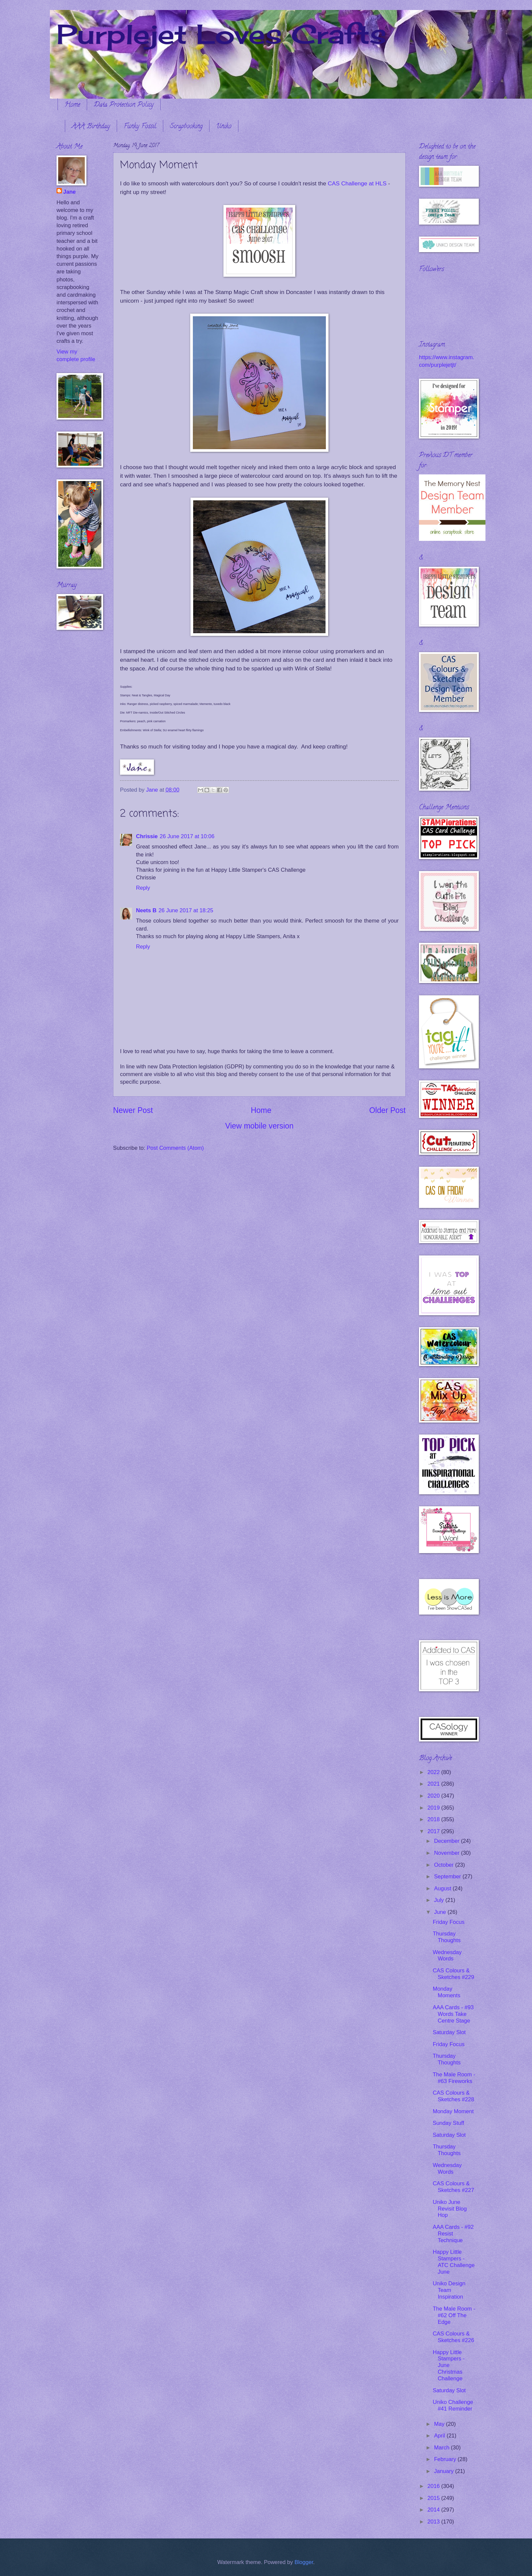 The width and height of the screenshot is (532, 2576). I want to click on 2015, so click(434, 2498).